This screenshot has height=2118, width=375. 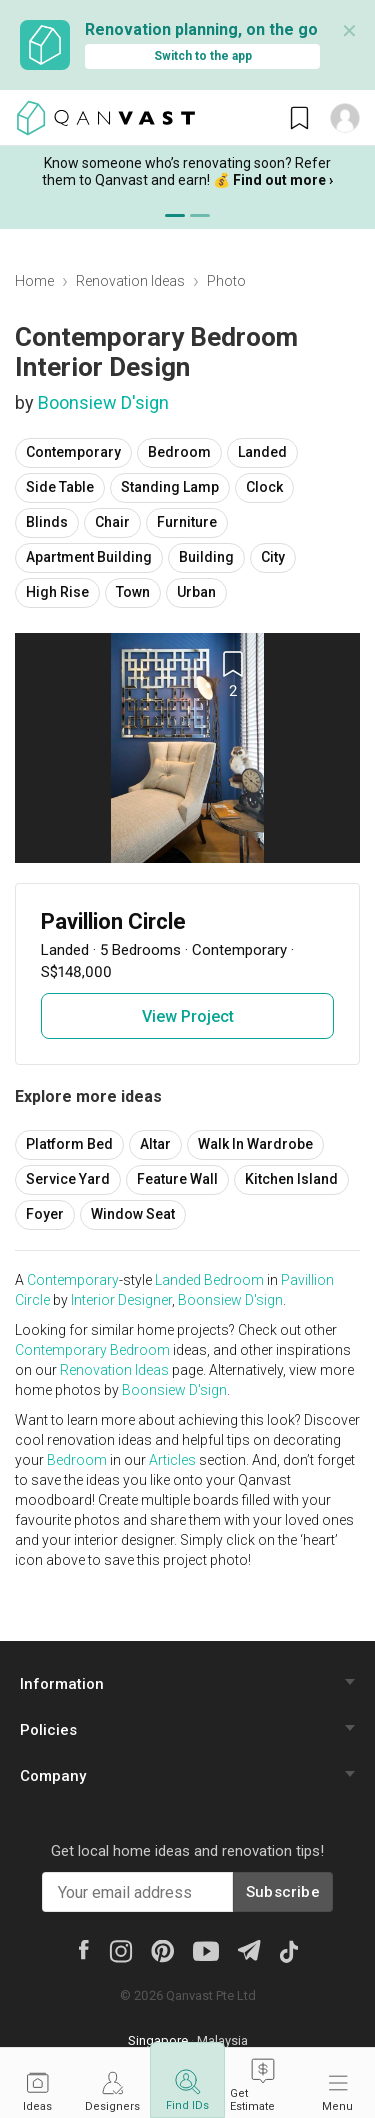 I want to click on Altar, so click(x=155, y=1144).